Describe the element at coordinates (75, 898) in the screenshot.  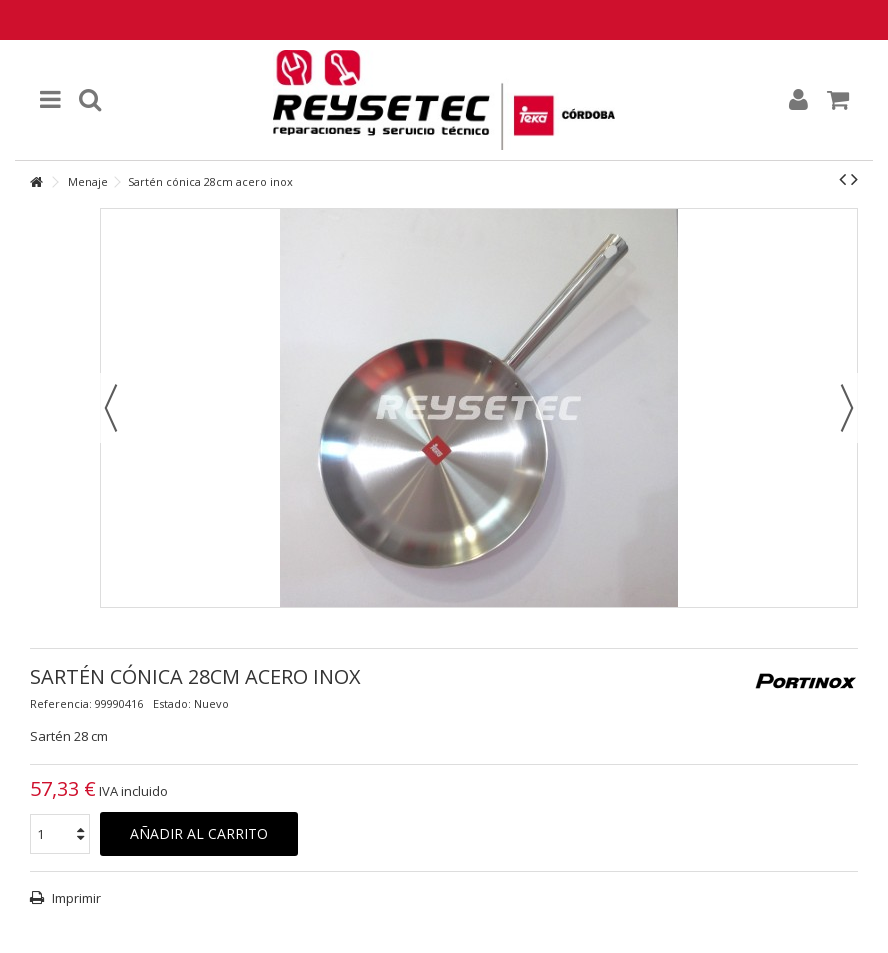
I see `Imprimir` at that location.